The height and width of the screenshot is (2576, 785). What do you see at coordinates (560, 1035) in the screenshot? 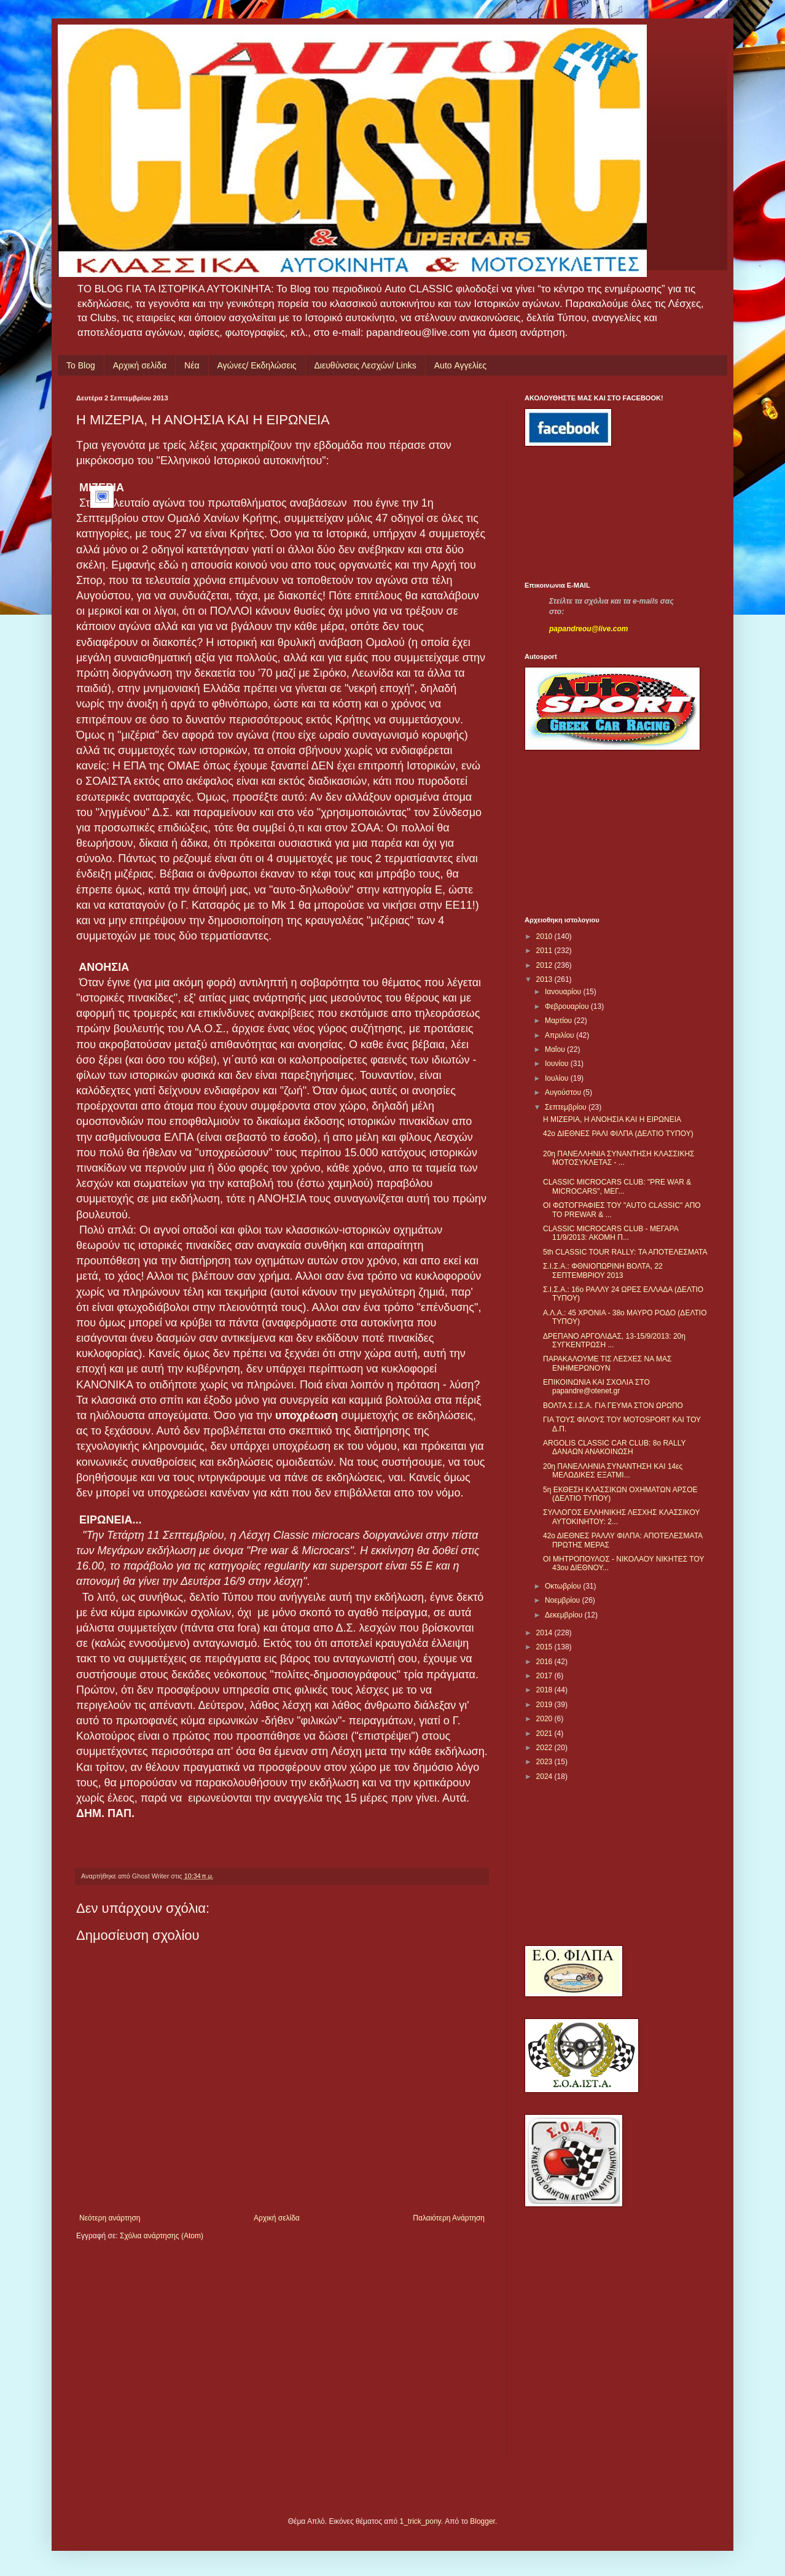
I see `Απριλίου` at bounding box center [560, 1035].